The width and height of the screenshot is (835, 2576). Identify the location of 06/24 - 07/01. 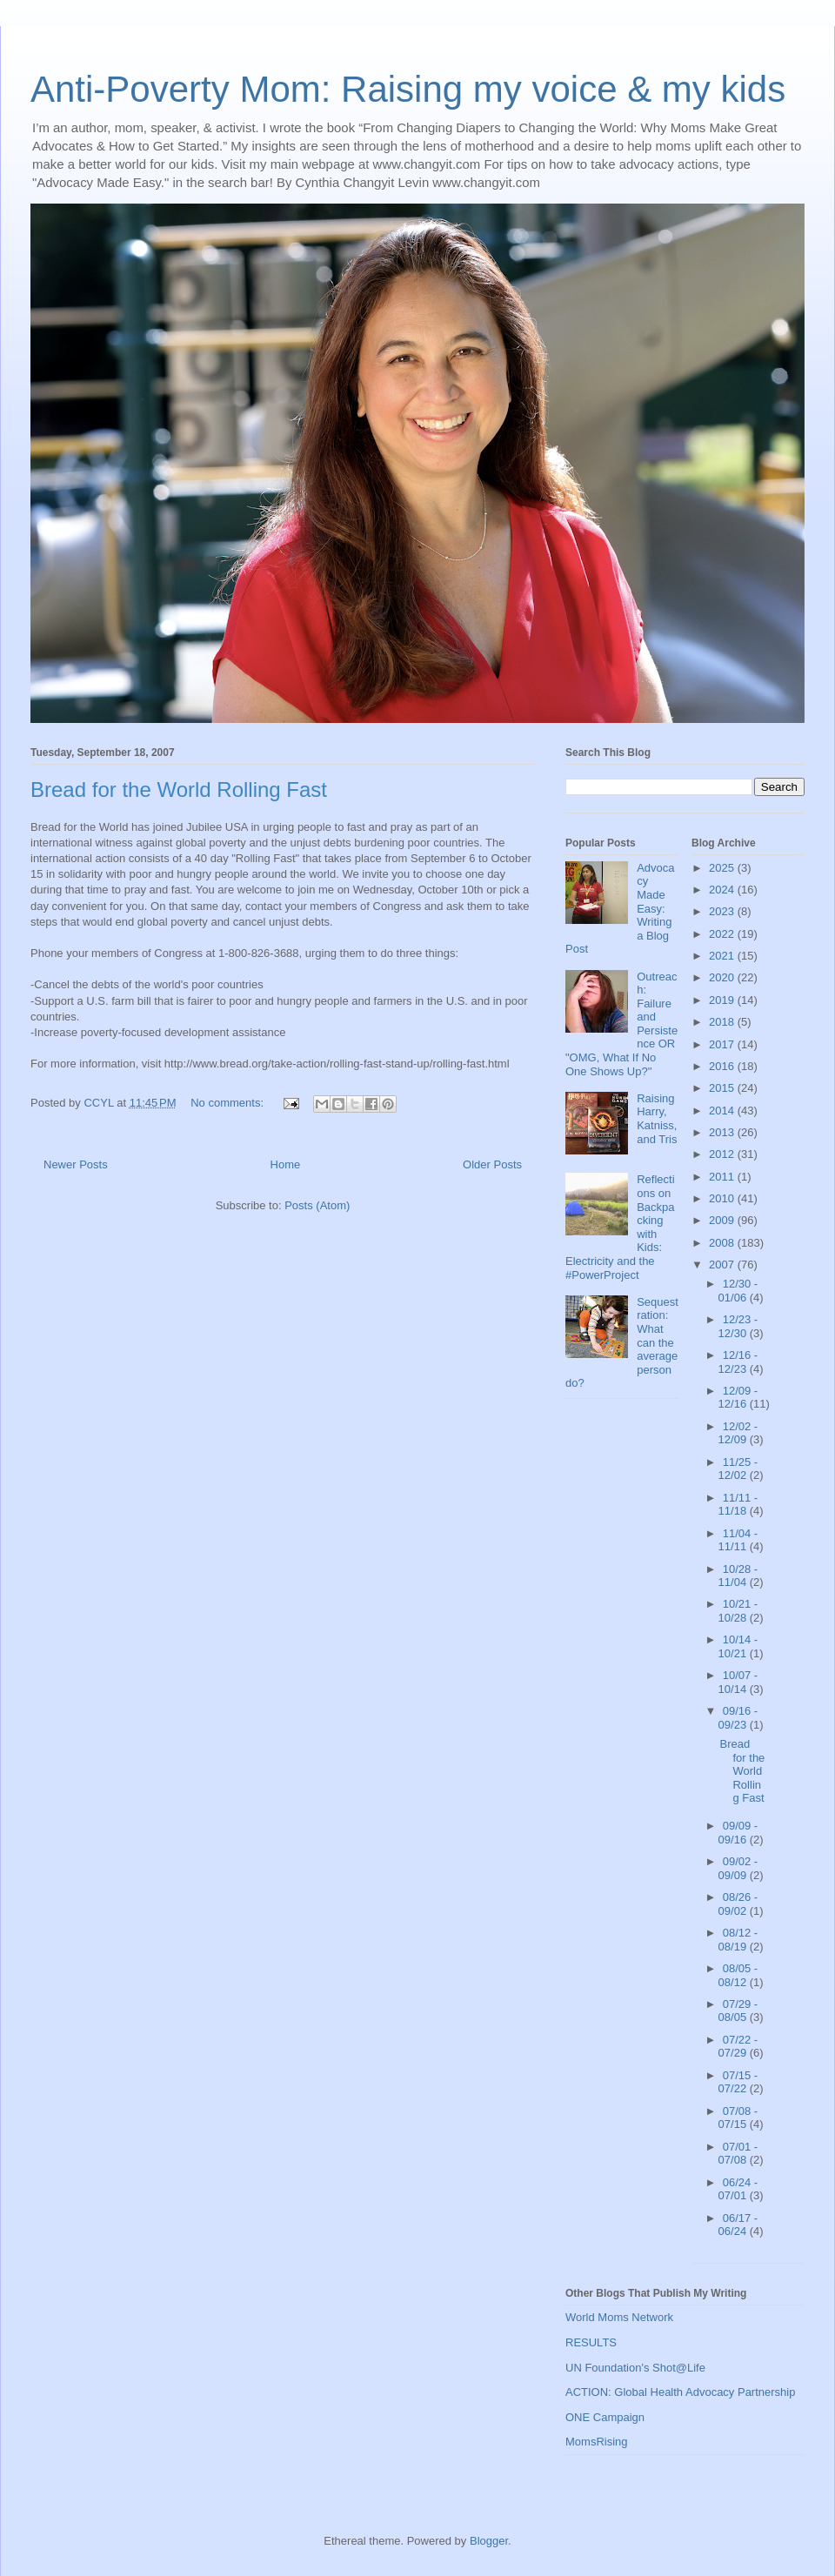
(738, 2189).